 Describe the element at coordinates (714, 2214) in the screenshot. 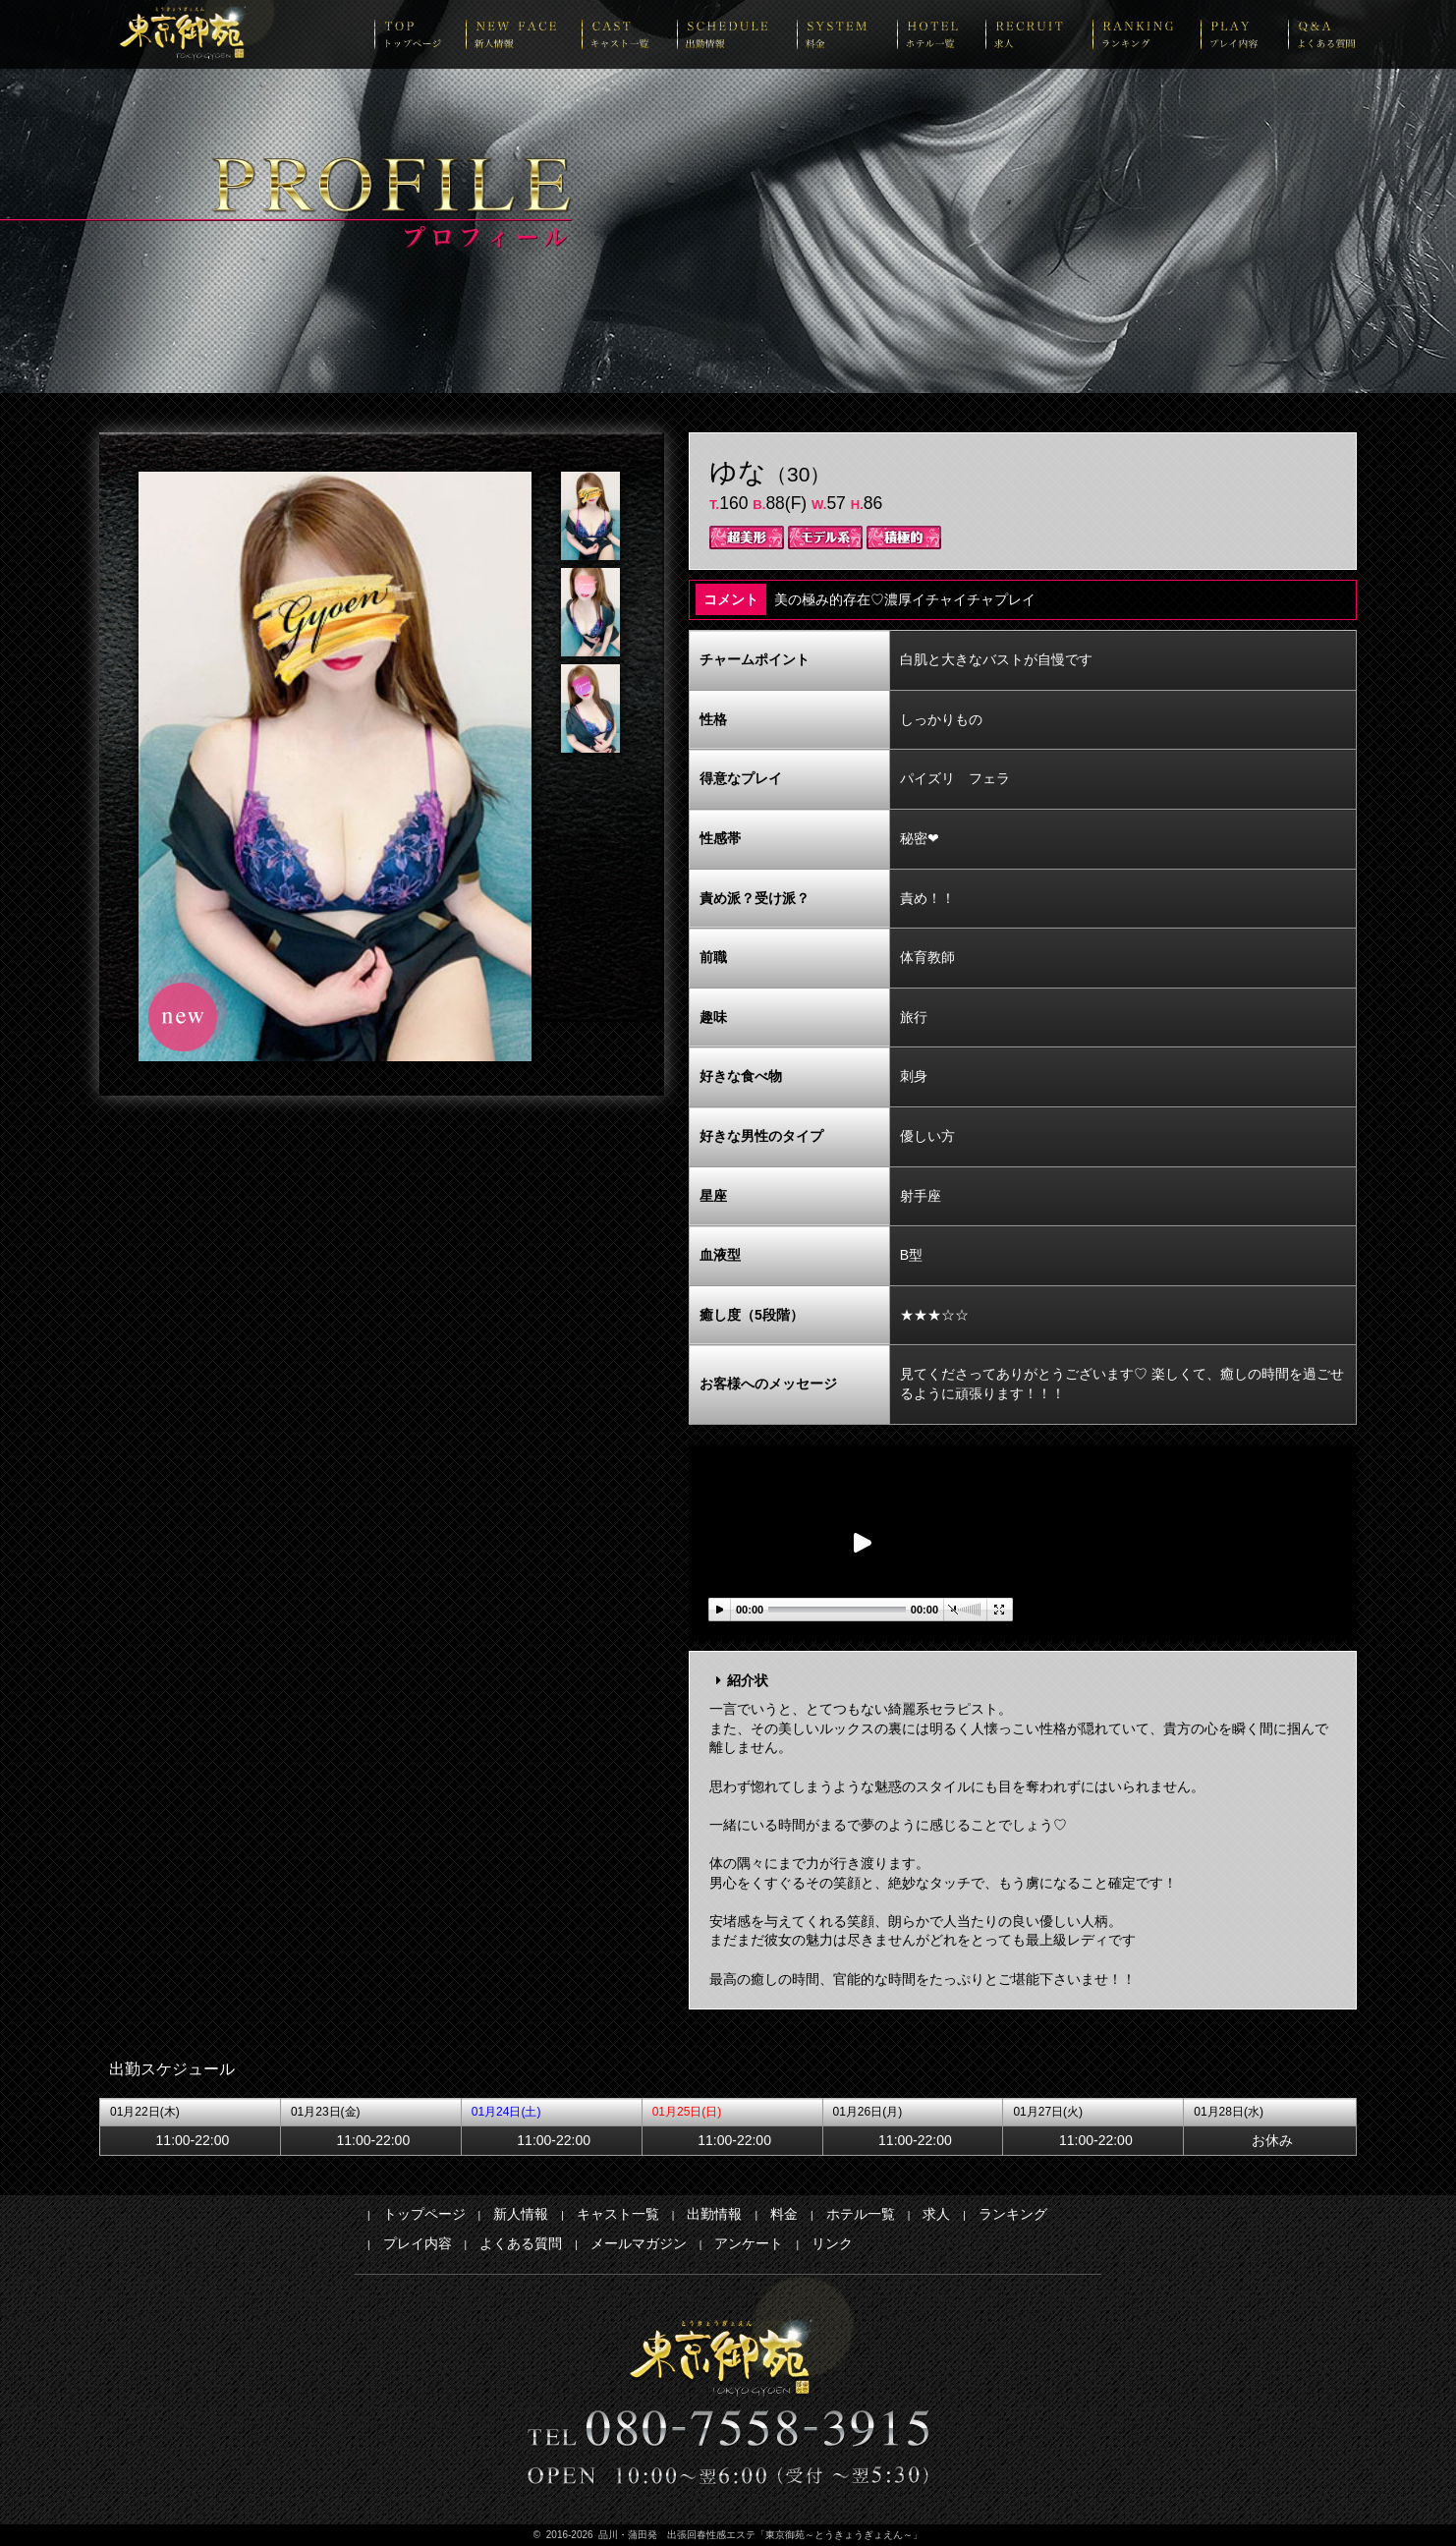

I see `出勤情報` at that location.